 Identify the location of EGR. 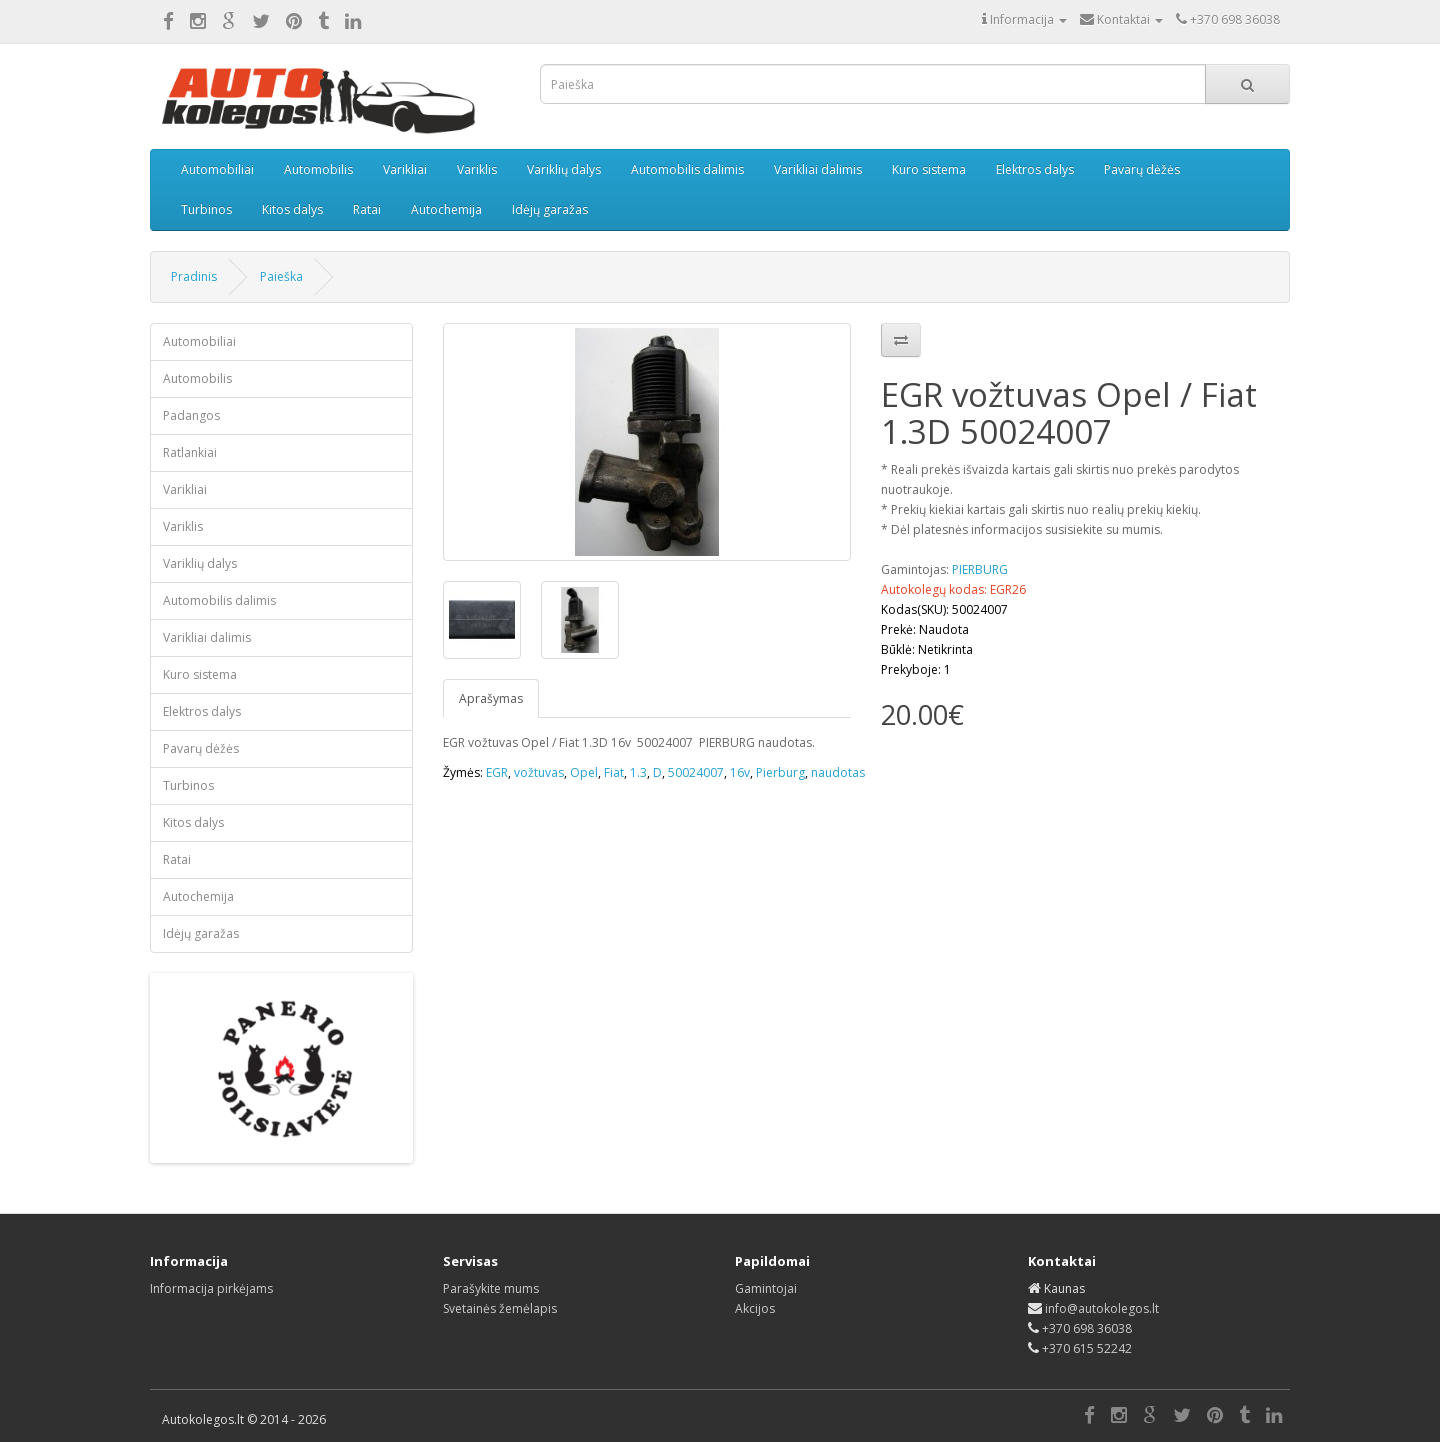
(497, 772).